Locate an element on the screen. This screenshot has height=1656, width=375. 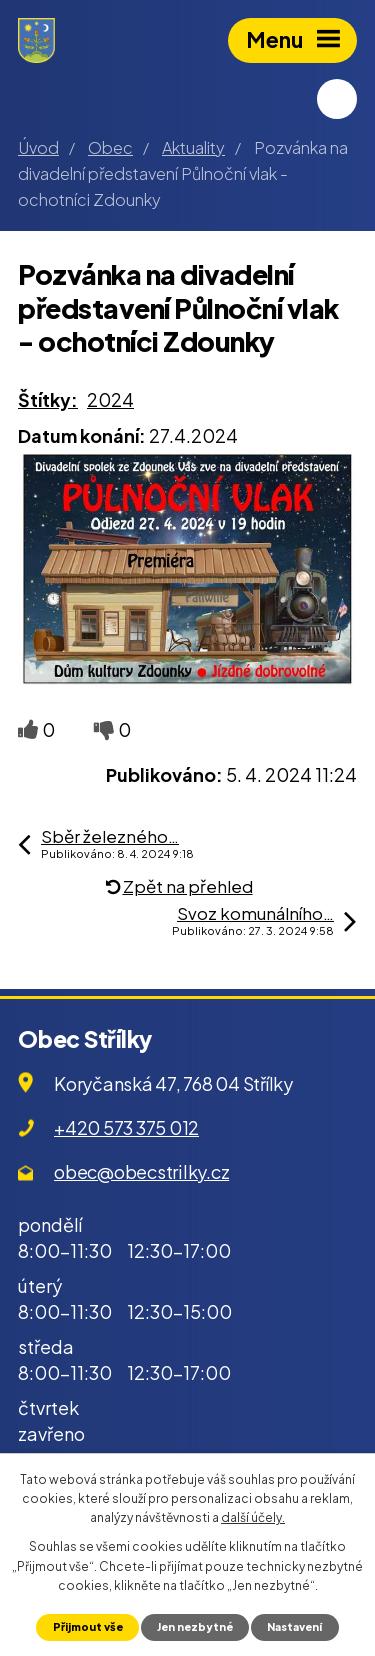
Aktuality is located at coordinates (193, 147).